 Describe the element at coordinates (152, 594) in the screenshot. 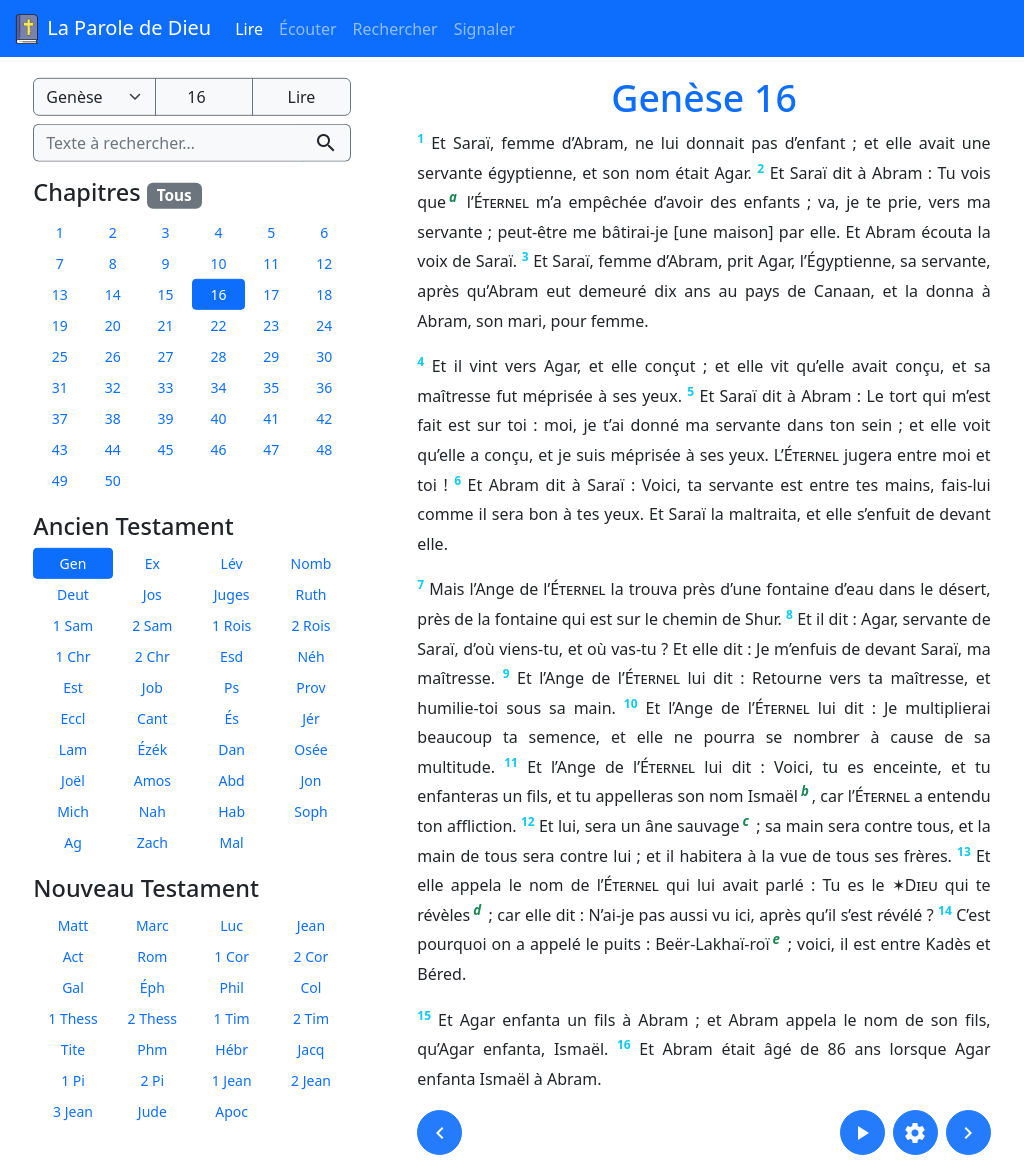

I see `Jos [button]` at that location.